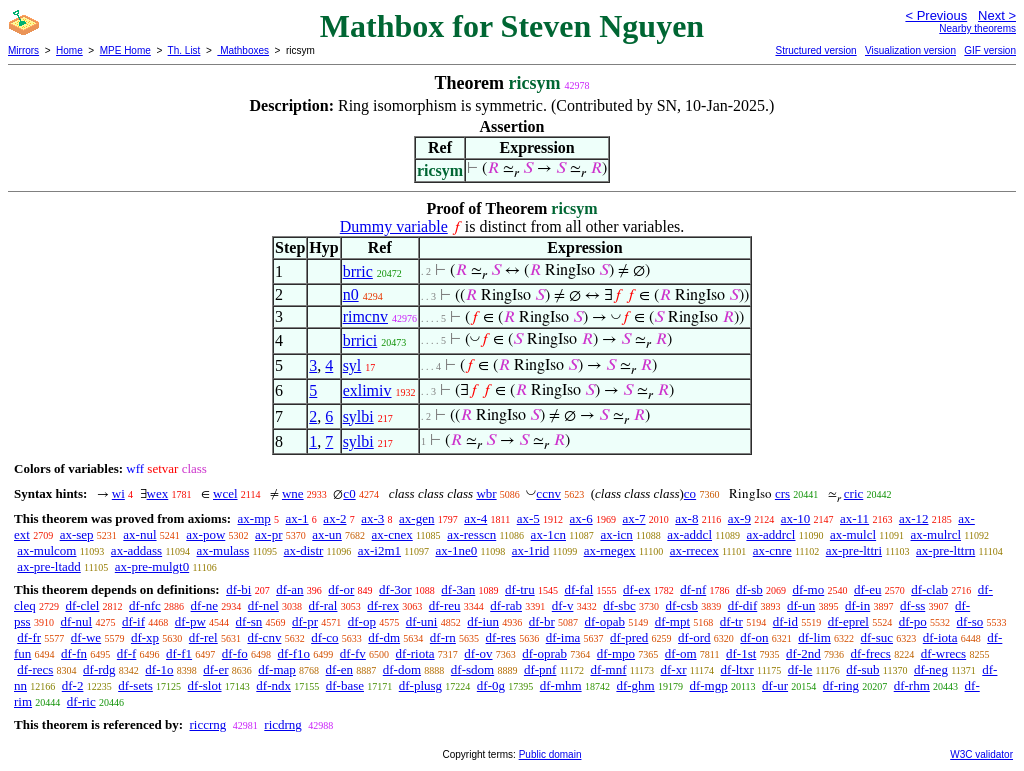 This screenshot has width=1024, height=771. What do you see at coordinates (190, 621) in the screenshot?
I see `df-pw` at bounding box center [190, 621].